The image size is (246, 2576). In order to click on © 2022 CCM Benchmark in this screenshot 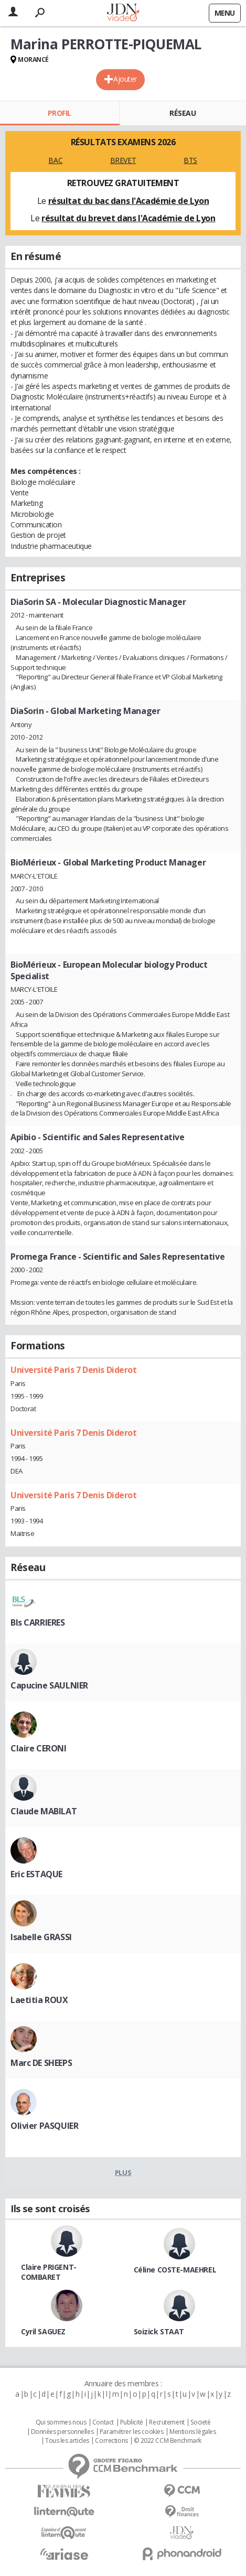, I will do `click(167, 2440)`.